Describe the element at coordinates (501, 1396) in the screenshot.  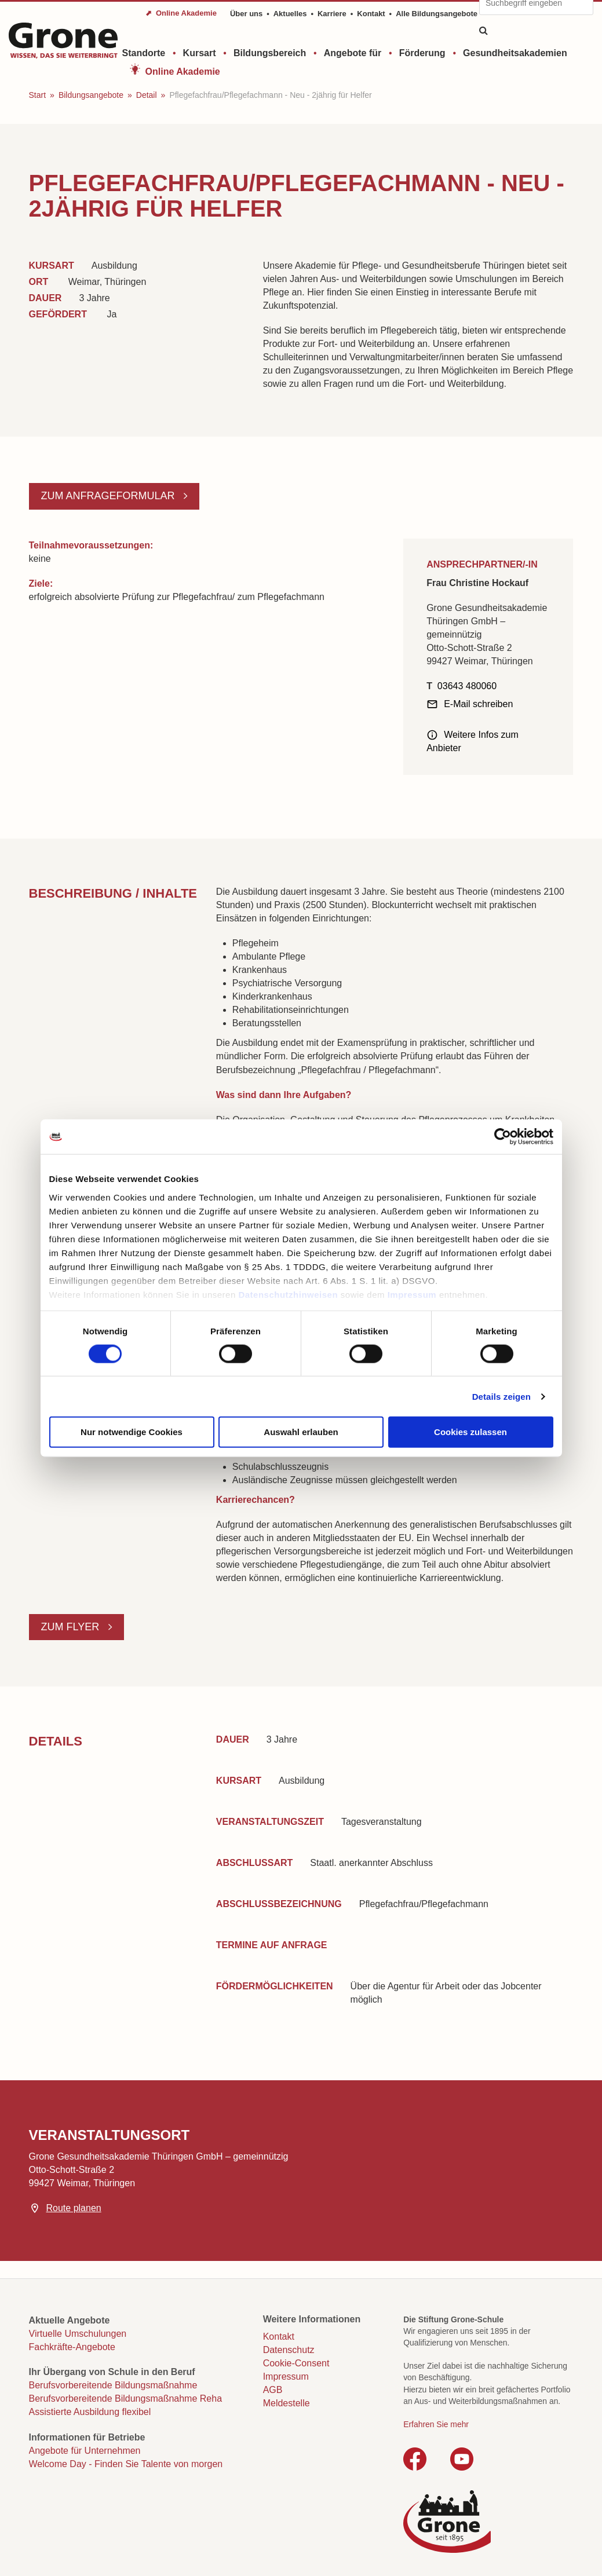
I see `Details zeigen` at that location.